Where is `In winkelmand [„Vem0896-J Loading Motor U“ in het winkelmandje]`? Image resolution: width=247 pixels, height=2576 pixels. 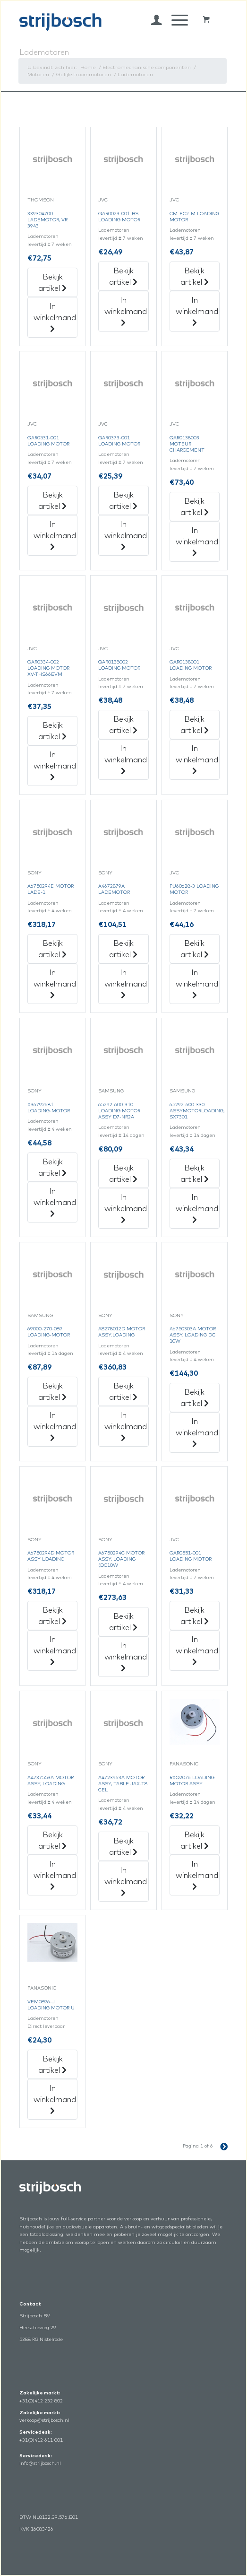 In winkelmand [„Vem0896-J Loading Motor U“ in het winkelmandje] is located at coordinates (55, 2098).